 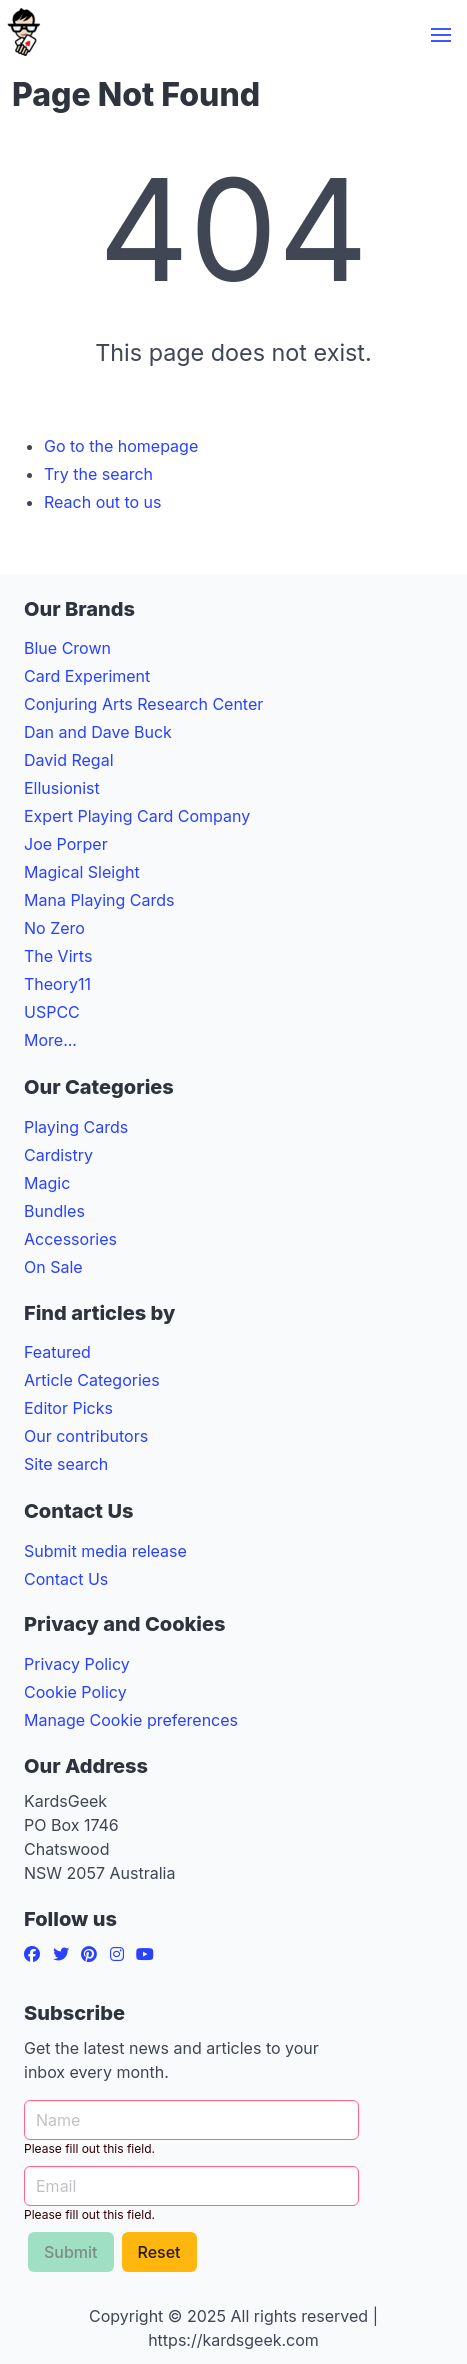 I want to click on More..., so click(x=50, y=1040).